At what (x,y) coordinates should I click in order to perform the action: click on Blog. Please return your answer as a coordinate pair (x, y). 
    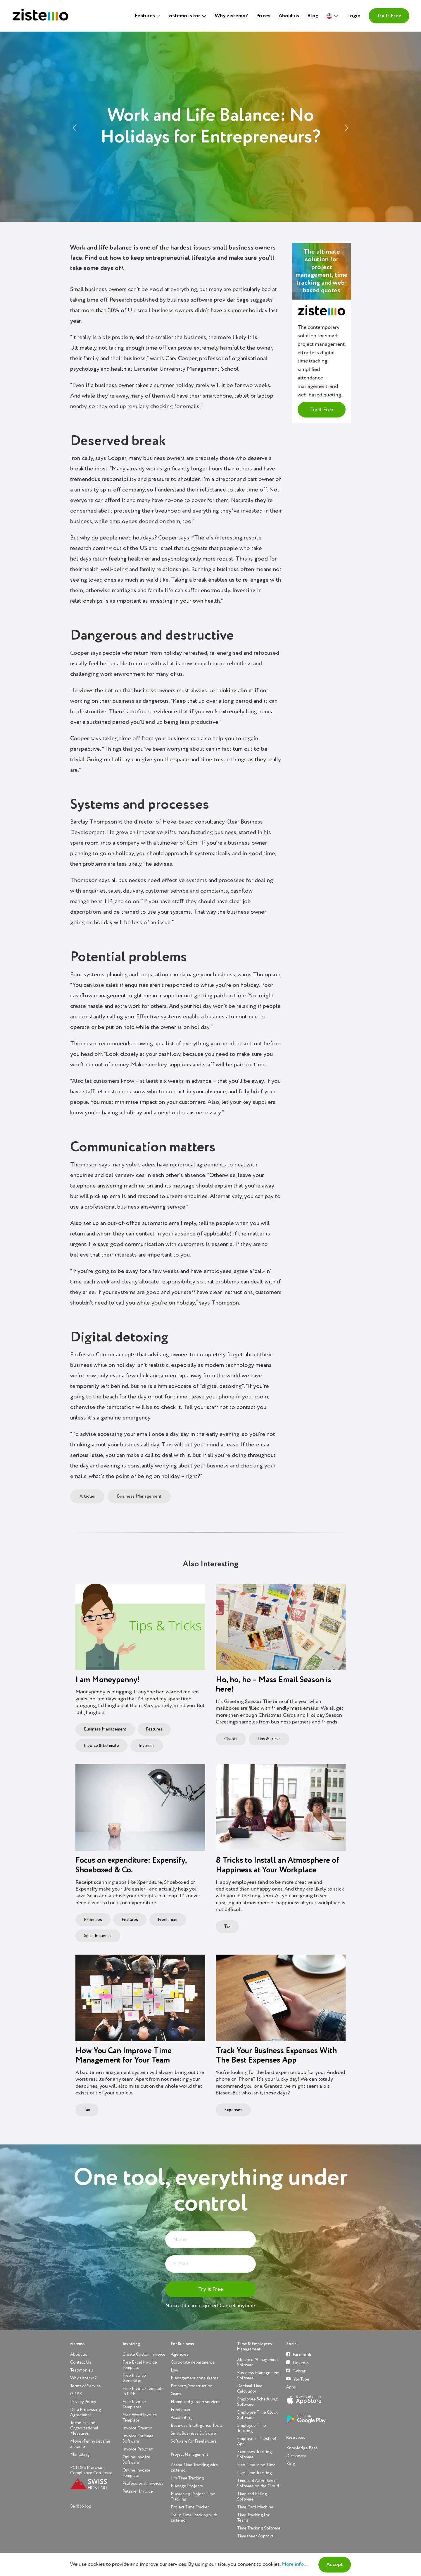
    Looking at the image, I should click on (312, 15).